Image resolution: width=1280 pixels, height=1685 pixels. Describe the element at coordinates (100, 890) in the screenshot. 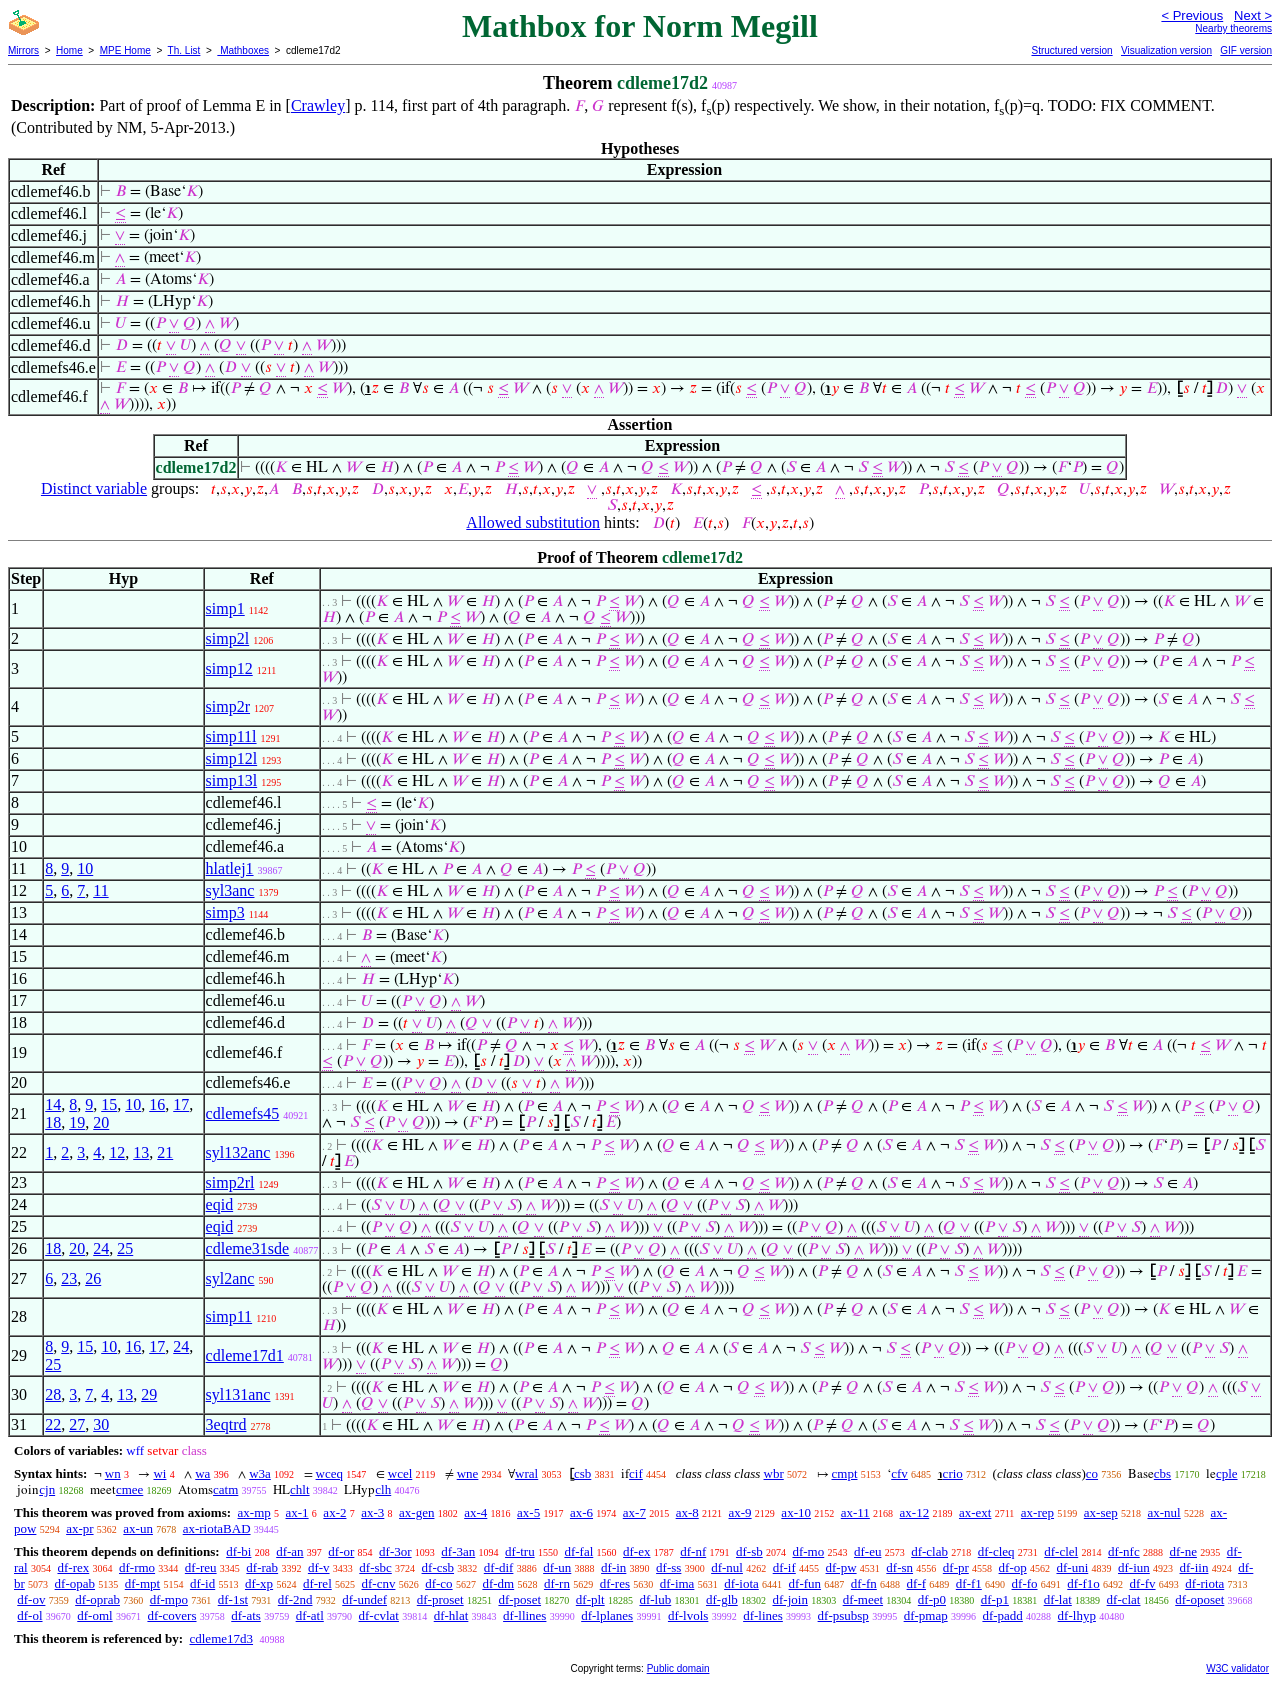

I see `11` at that location.